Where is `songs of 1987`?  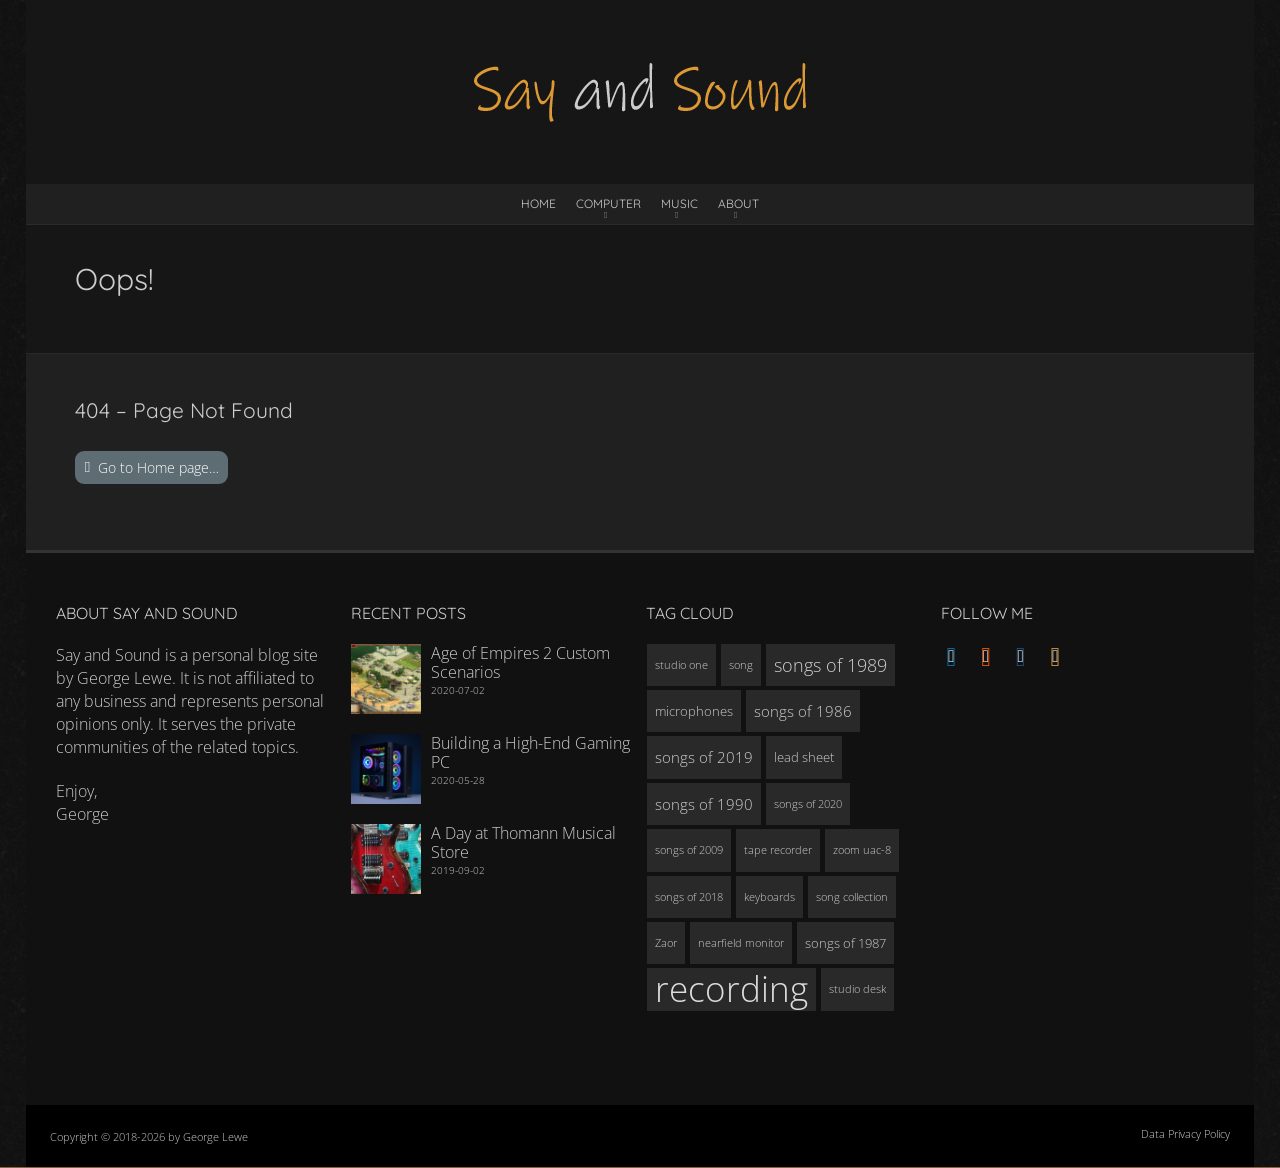 songs of 1987 is located at coordinates (845, 943).